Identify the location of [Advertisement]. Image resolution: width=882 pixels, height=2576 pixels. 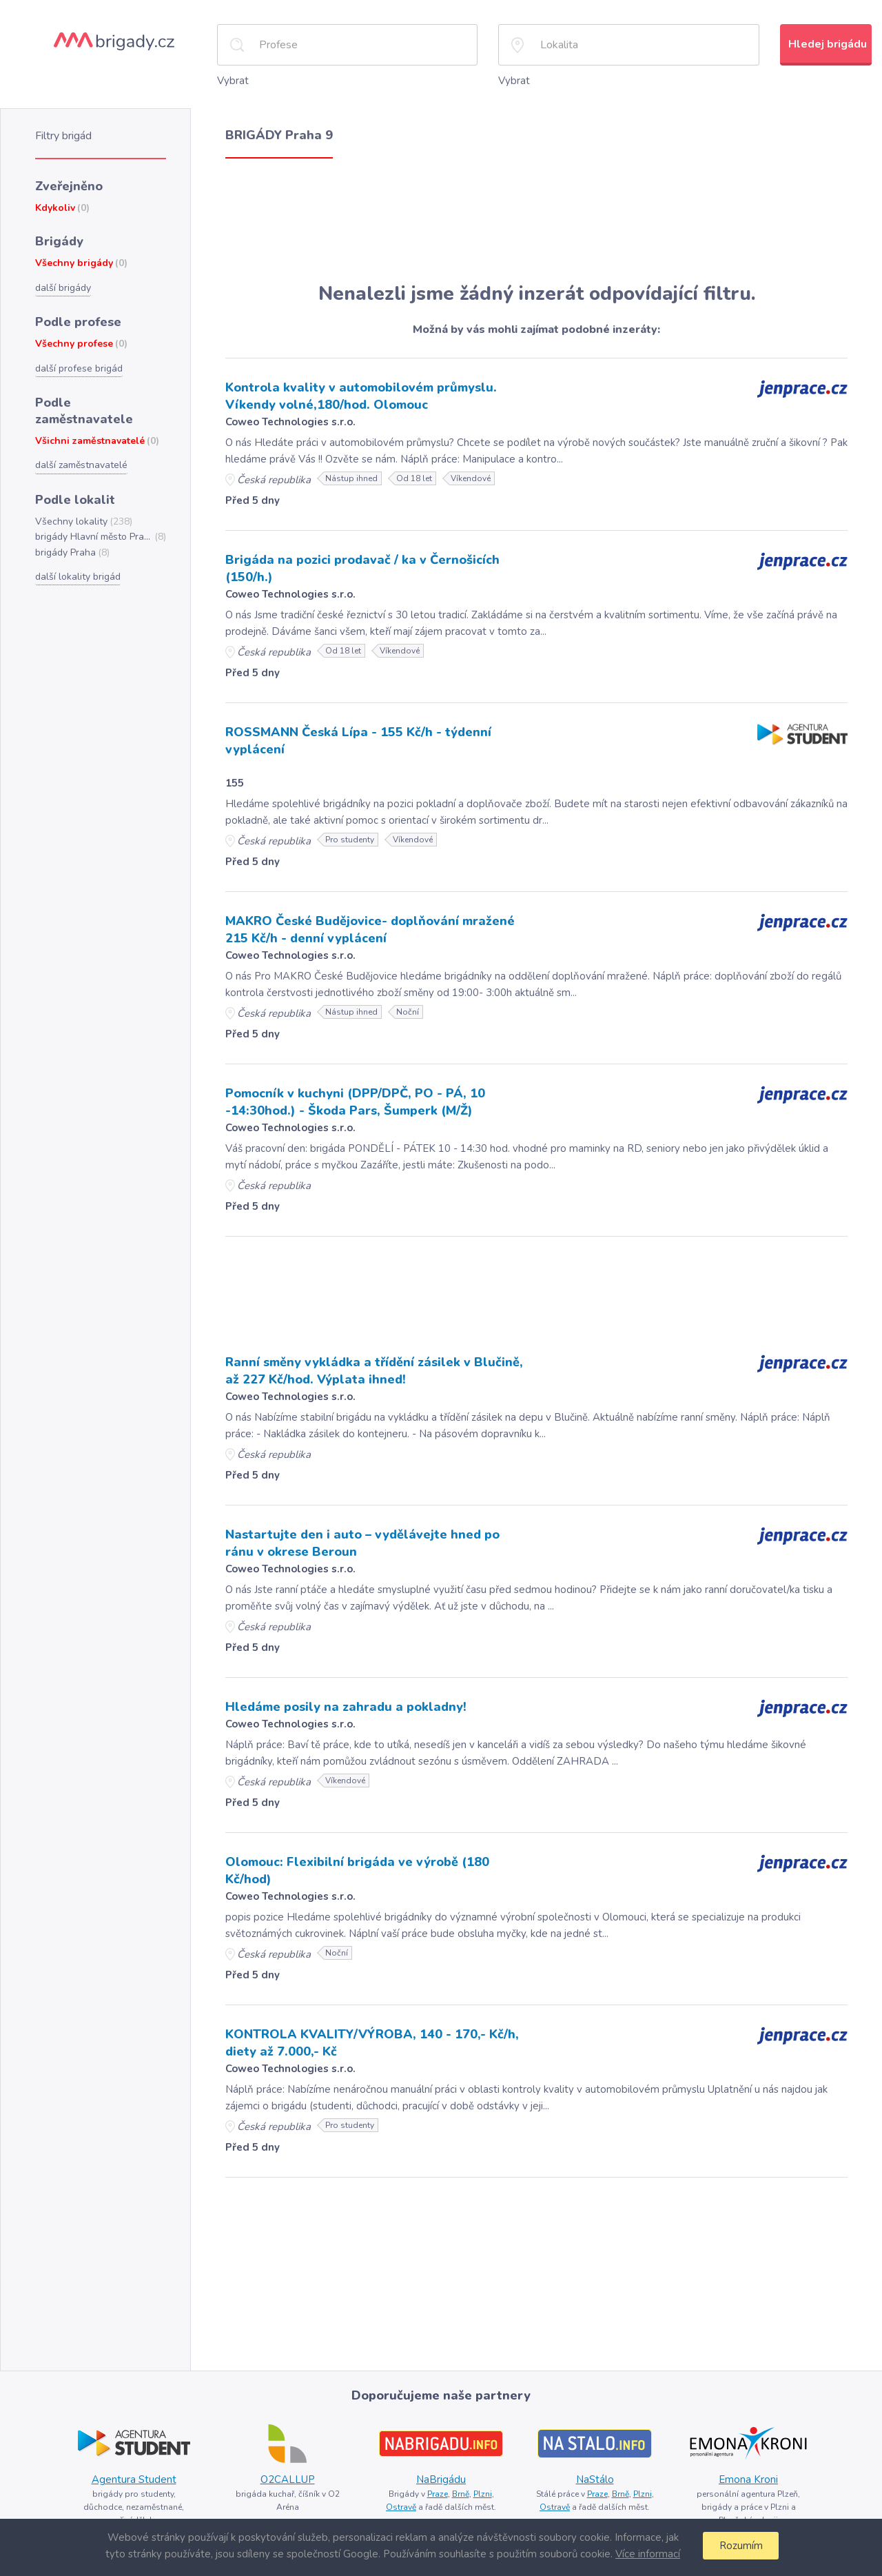
(536, 220).